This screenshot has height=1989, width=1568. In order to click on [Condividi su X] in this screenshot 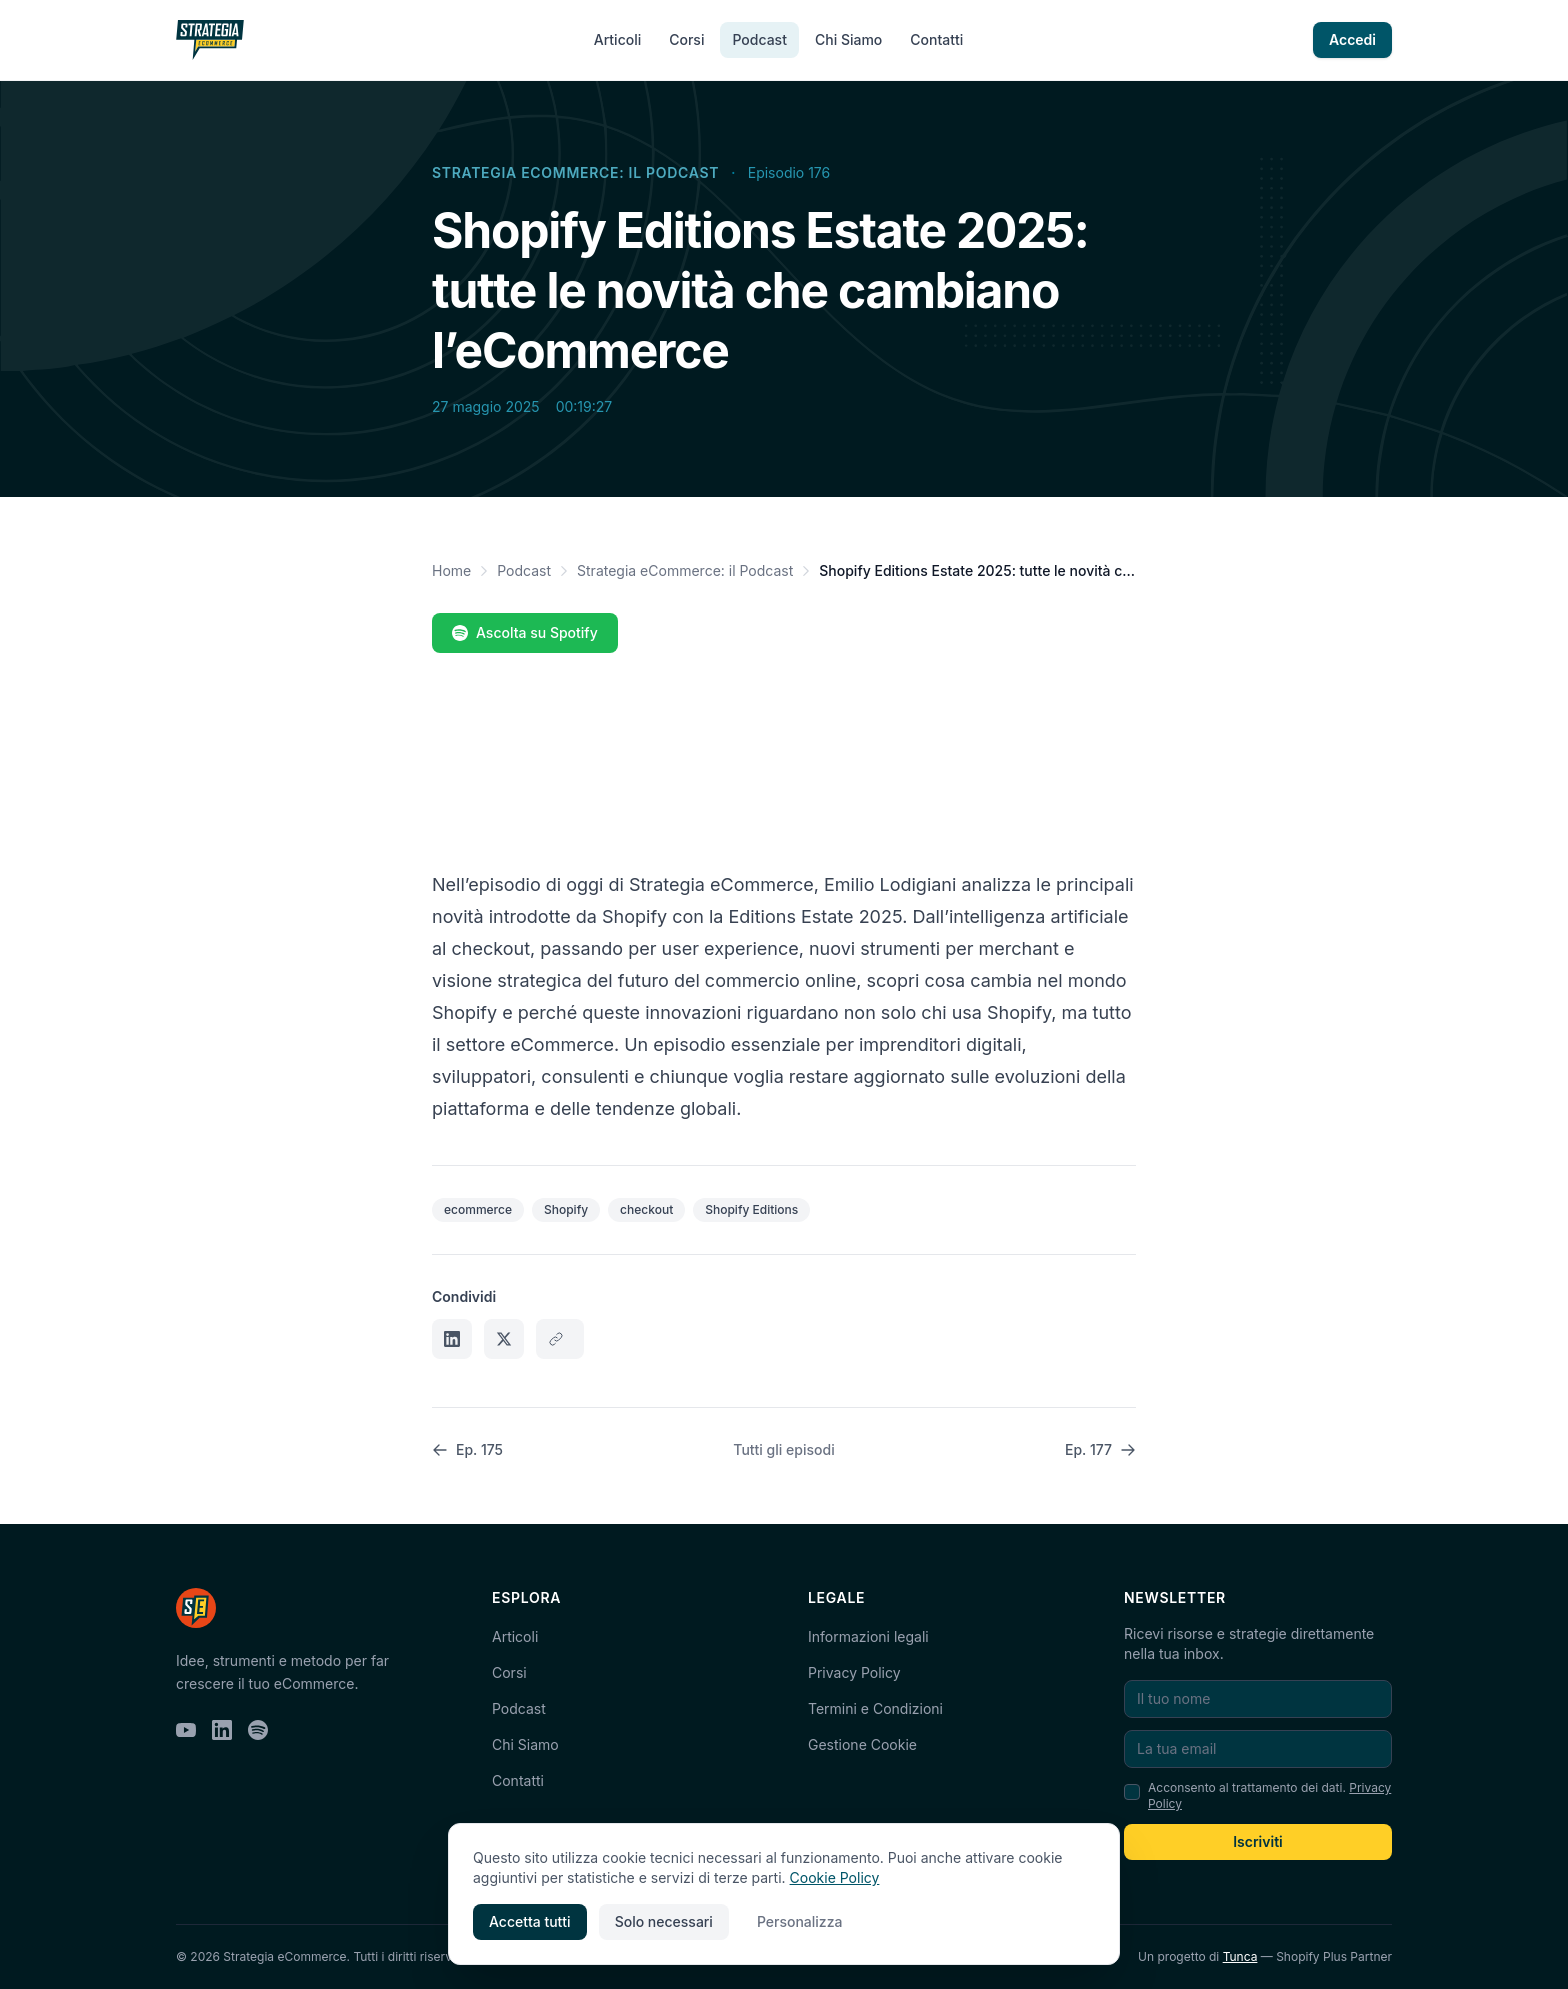, I will do `click(504, 1339)`.